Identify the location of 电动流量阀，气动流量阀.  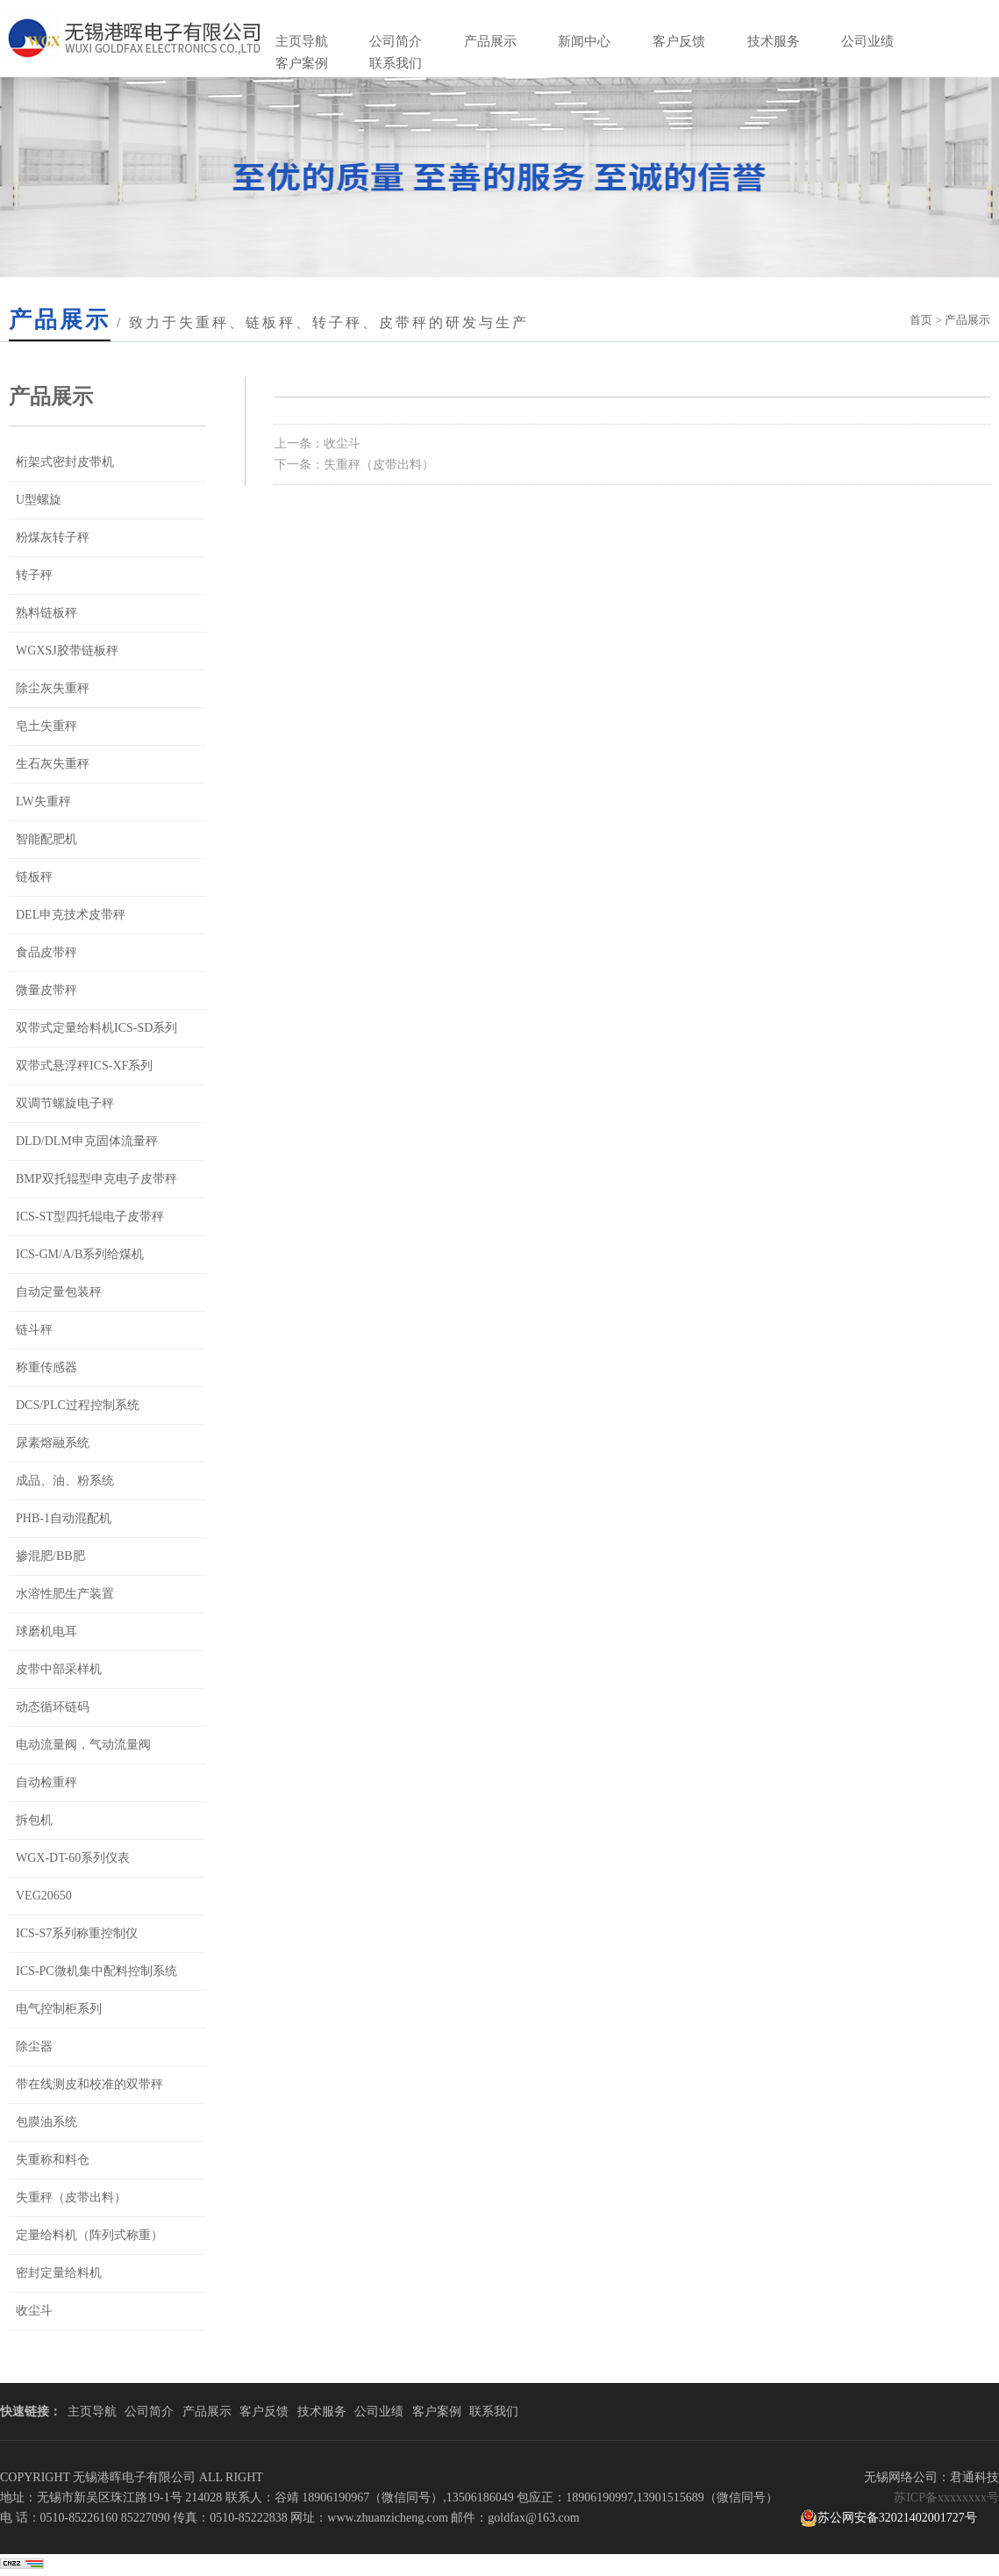
(83, 1744).